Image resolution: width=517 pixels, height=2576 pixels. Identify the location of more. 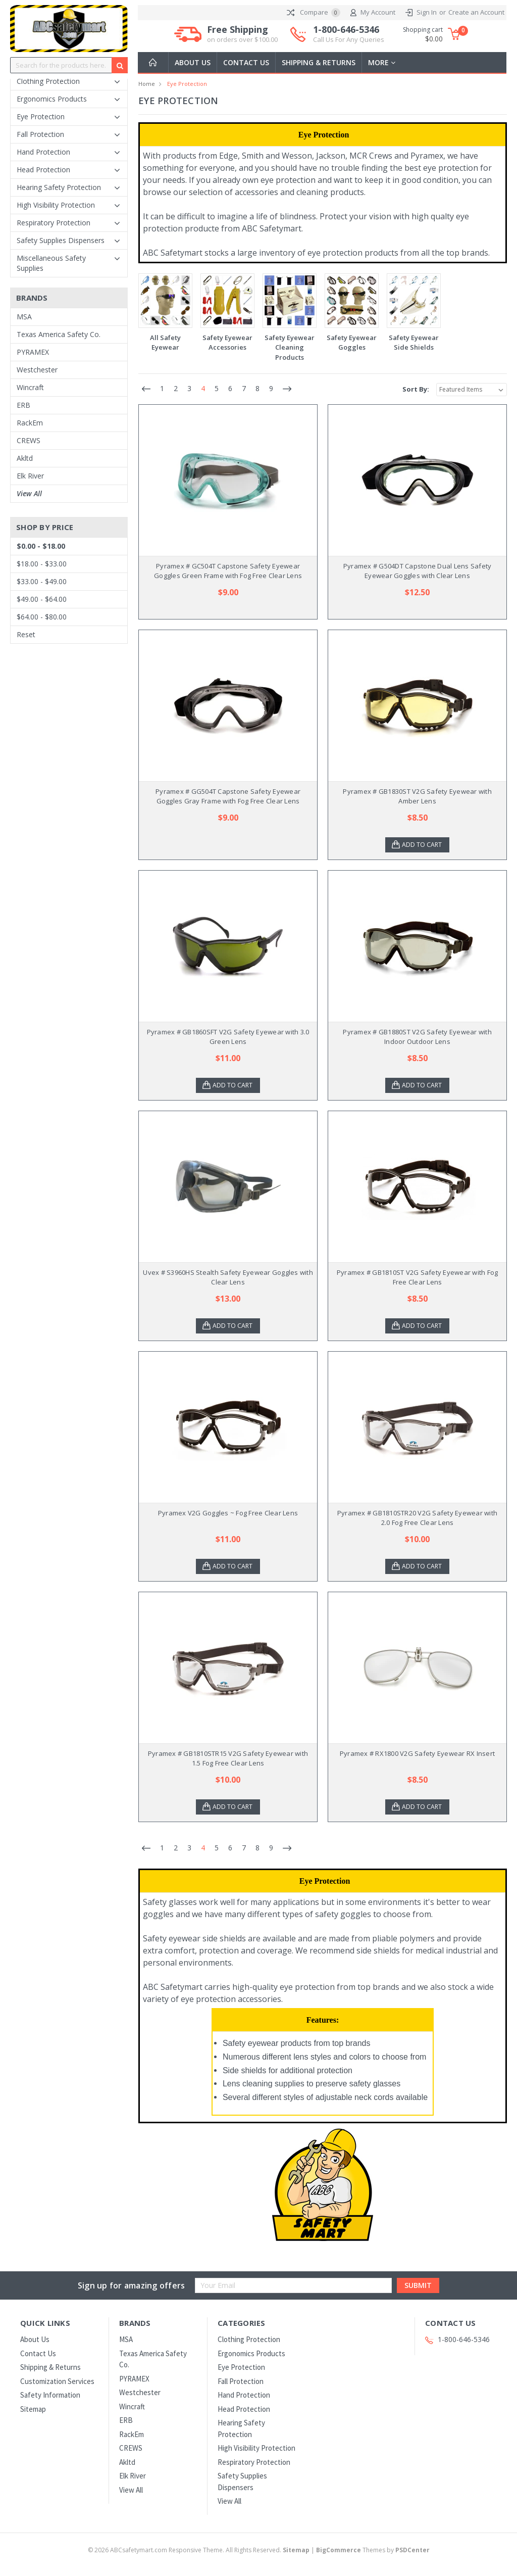
(381, 62).